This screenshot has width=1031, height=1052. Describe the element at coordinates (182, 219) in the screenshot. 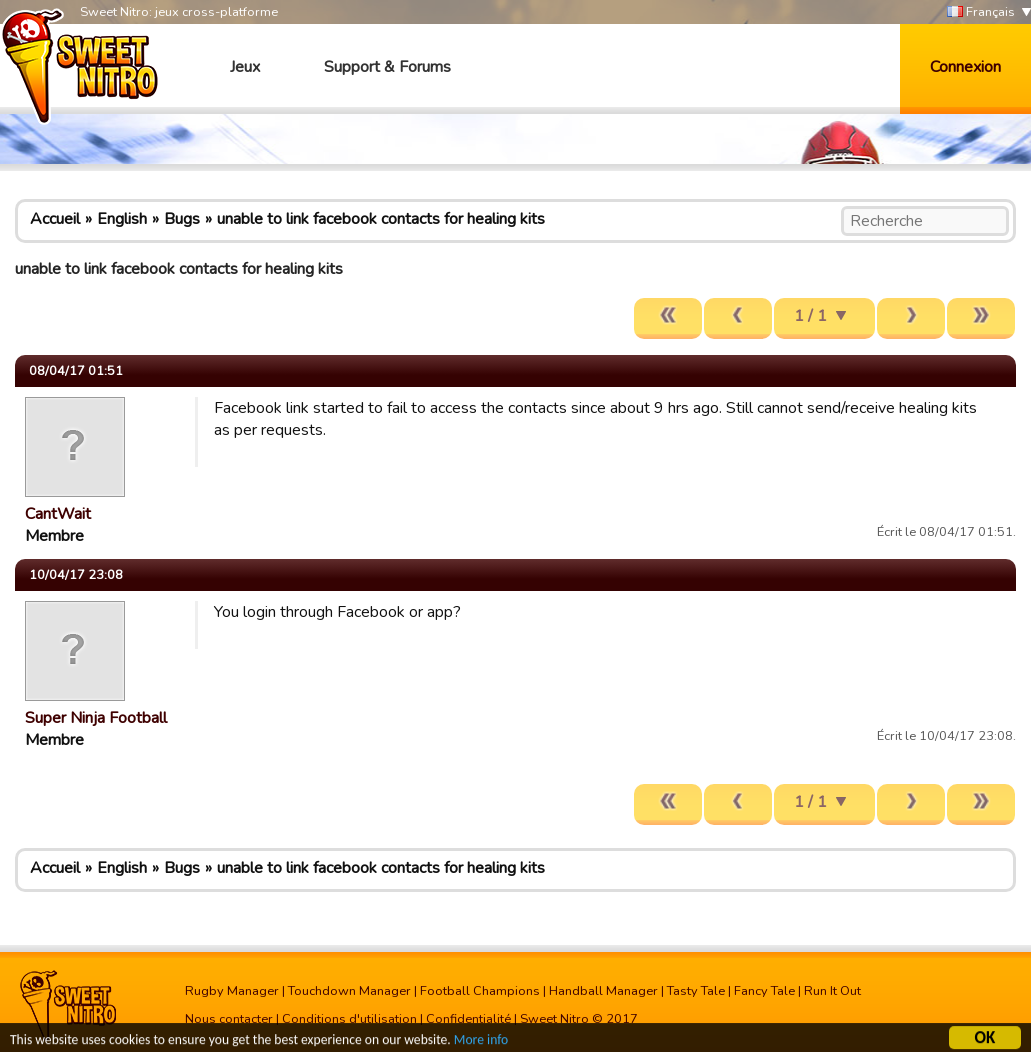

I see `Bugs` at that location.